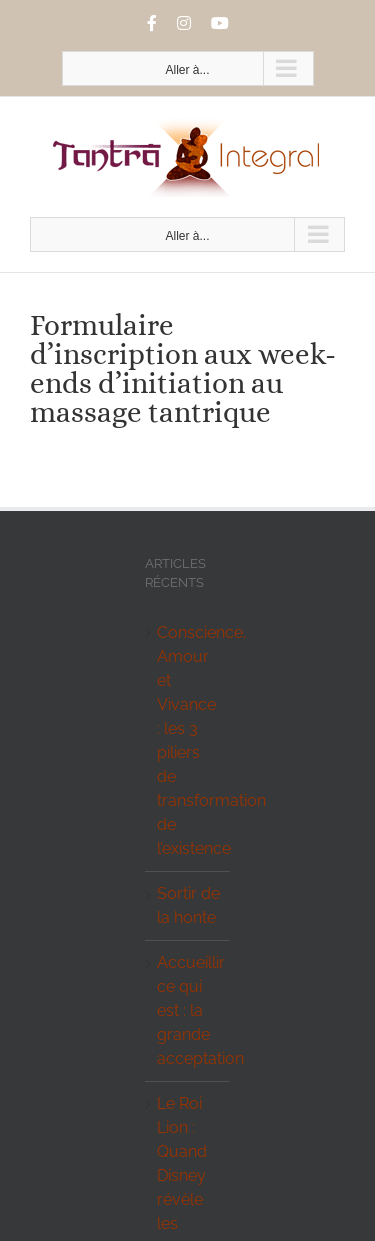  I want to click on Accueillir ce qui est : la grande acceptation, so click(188, 1010).